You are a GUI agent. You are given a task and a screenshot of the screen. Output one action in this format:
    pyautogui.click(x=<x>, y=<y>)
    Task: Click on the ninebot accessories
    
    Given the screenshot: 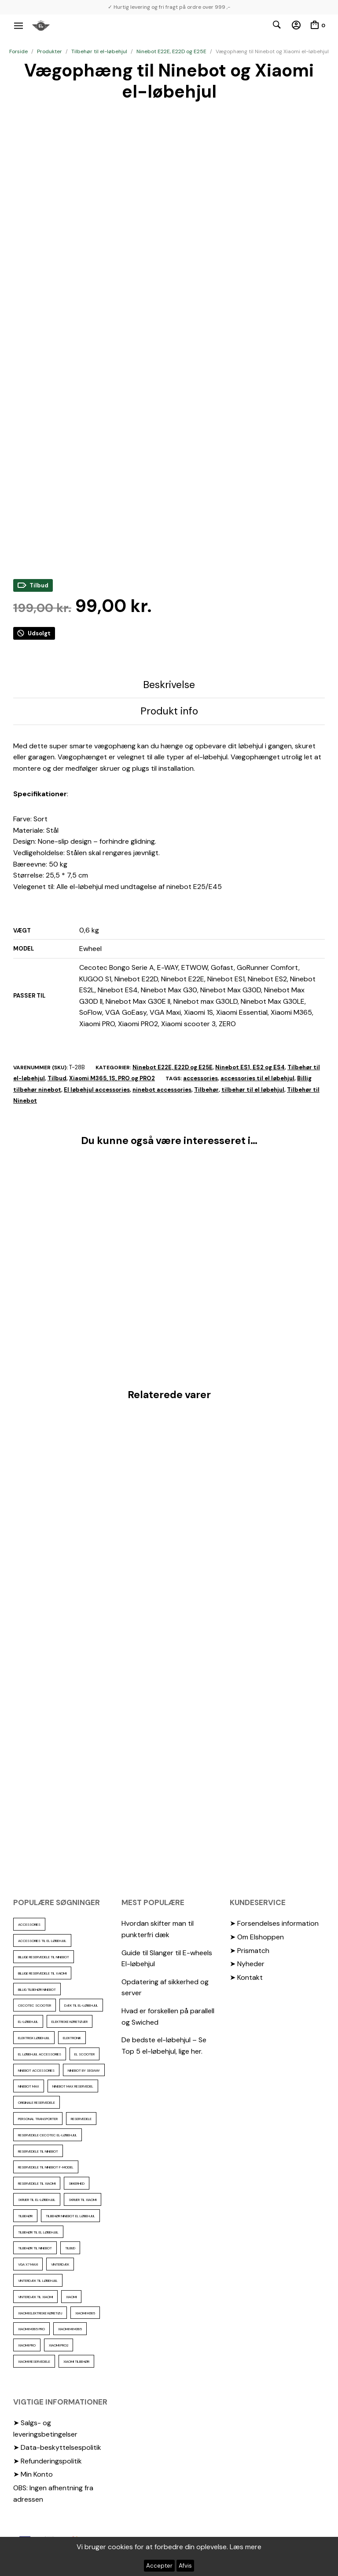 What is the action you would take?
    pyautogui.click(x=161, y=1089)
    